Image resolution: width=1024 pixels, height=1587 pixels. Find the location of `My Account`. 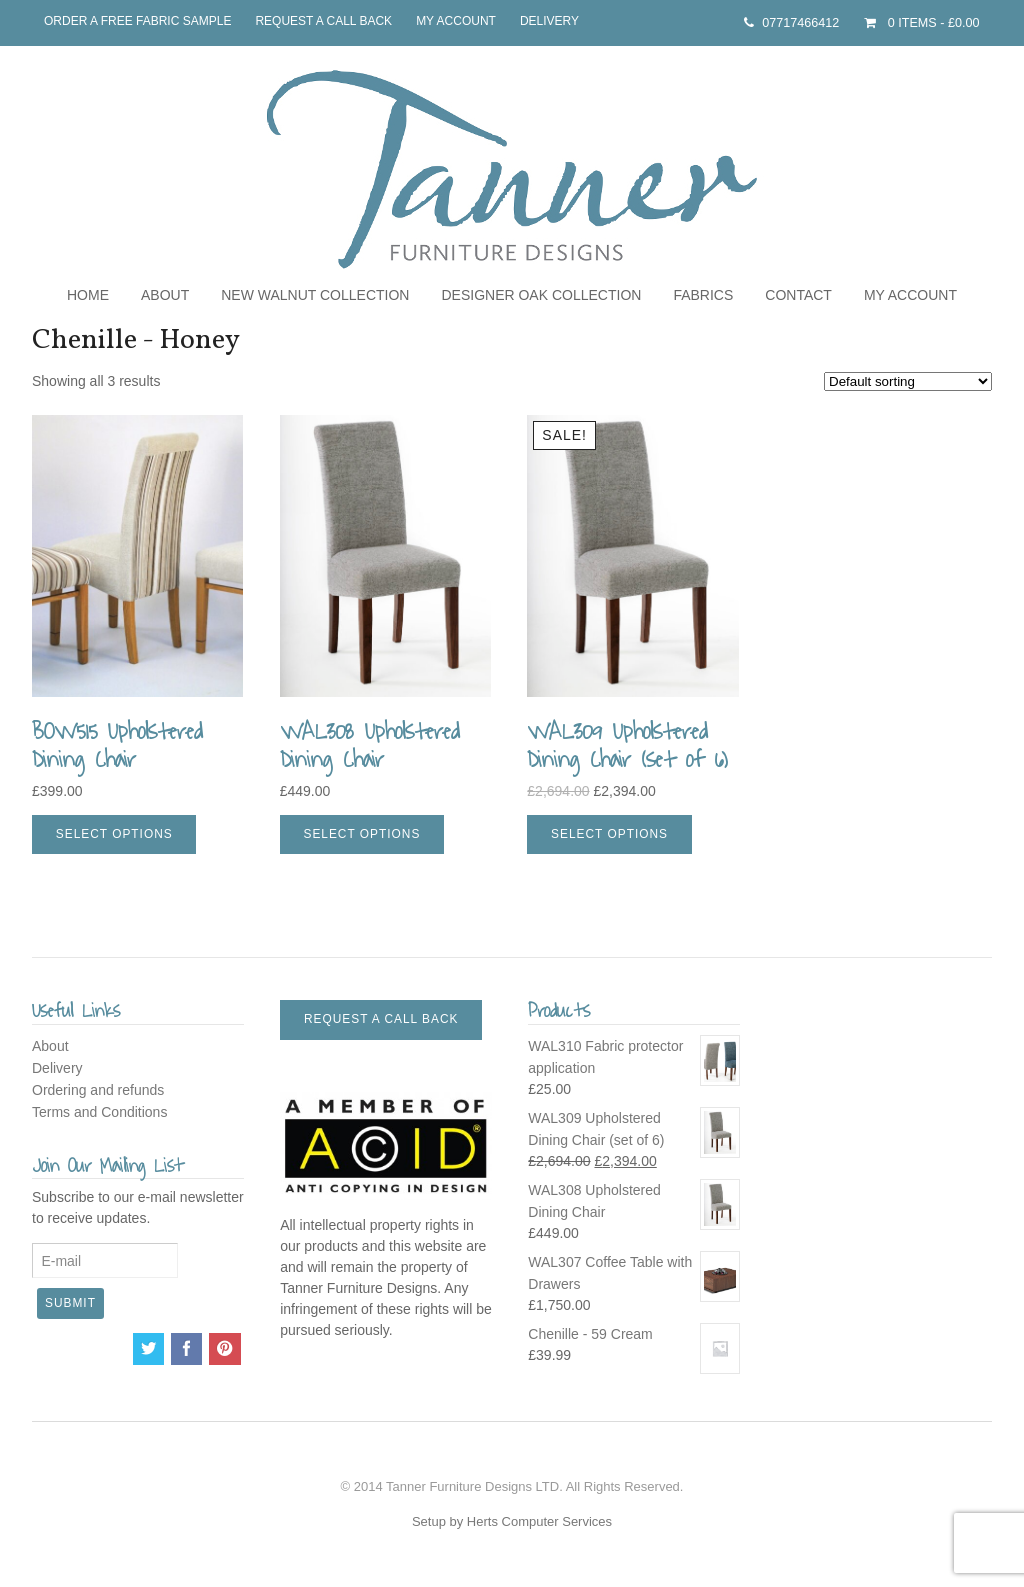

My Account is located at coordinates (456, 21).